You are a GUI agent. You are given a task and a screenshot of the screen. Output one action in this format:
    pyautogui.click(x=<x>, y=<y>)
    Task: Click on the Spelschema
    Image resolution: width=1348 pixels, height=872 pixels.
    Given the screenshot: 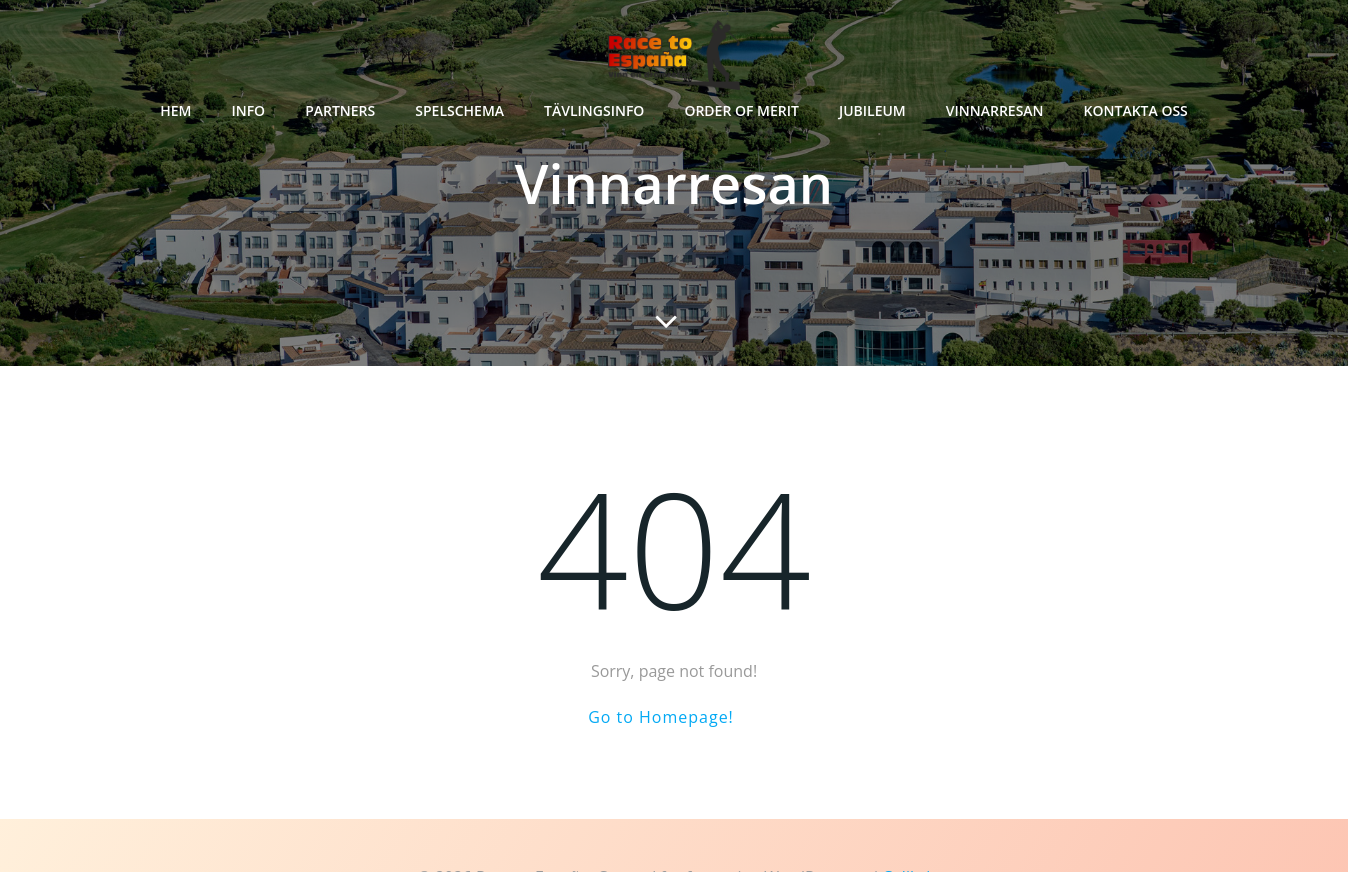 What is the action you would take?
    pyautogui.click(x=459, y=110)
    